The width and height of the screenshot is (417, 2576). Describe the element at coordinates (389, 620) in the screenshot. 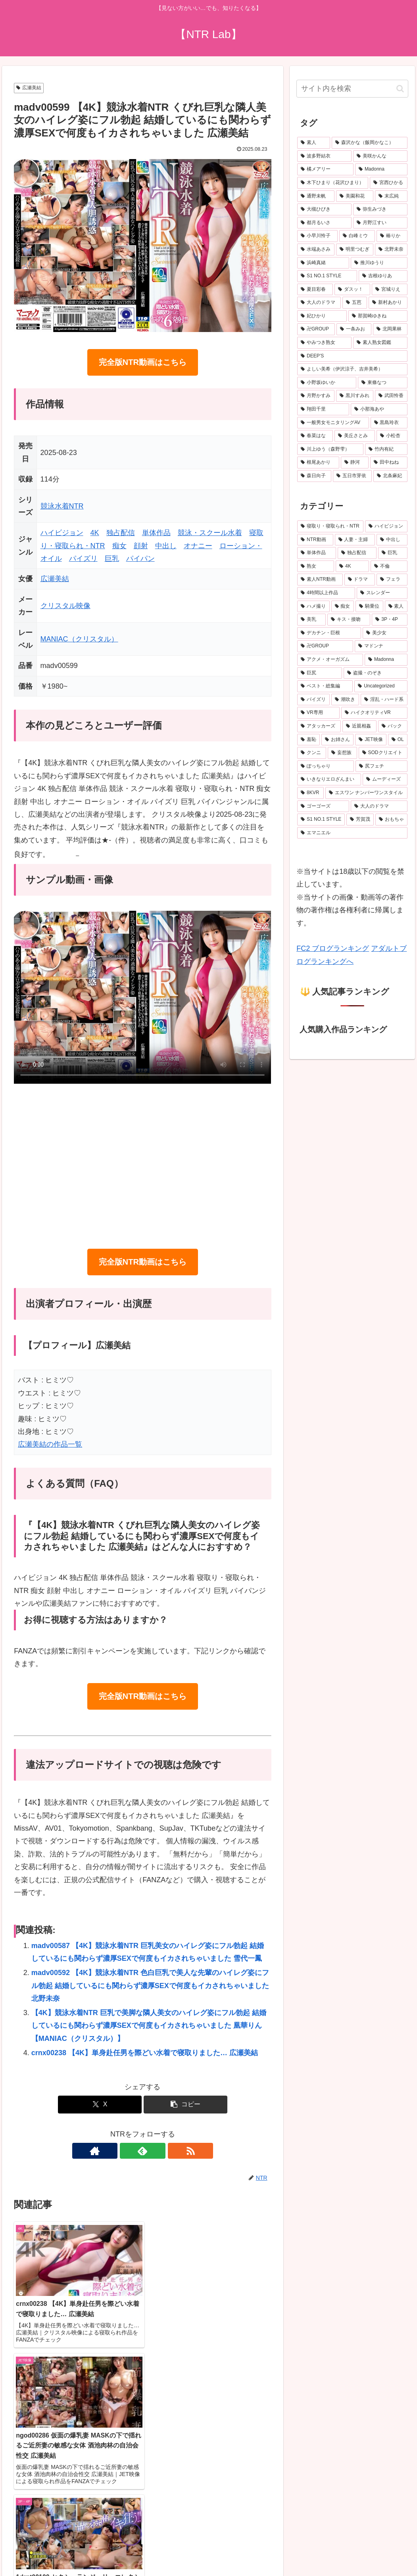

I see `[3P・4P (377個の項目)]` at that location.